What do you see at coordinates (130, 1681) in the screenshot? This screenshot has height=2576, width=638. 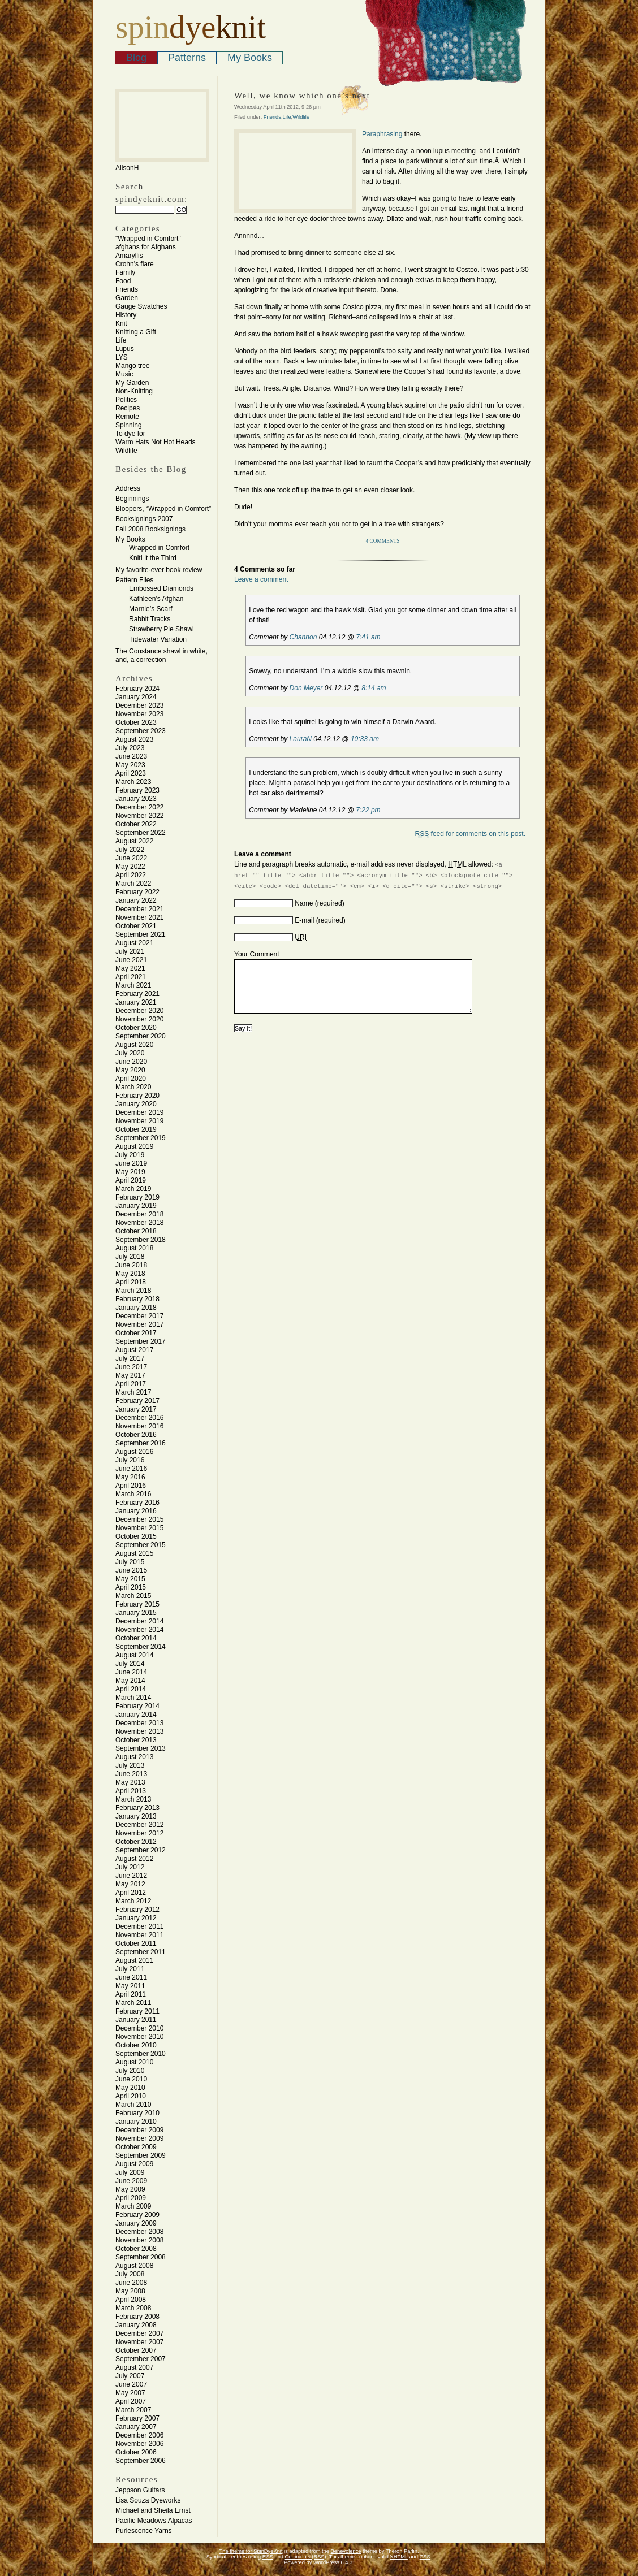 I see `May 2014` at bounding box center [130, 1681].